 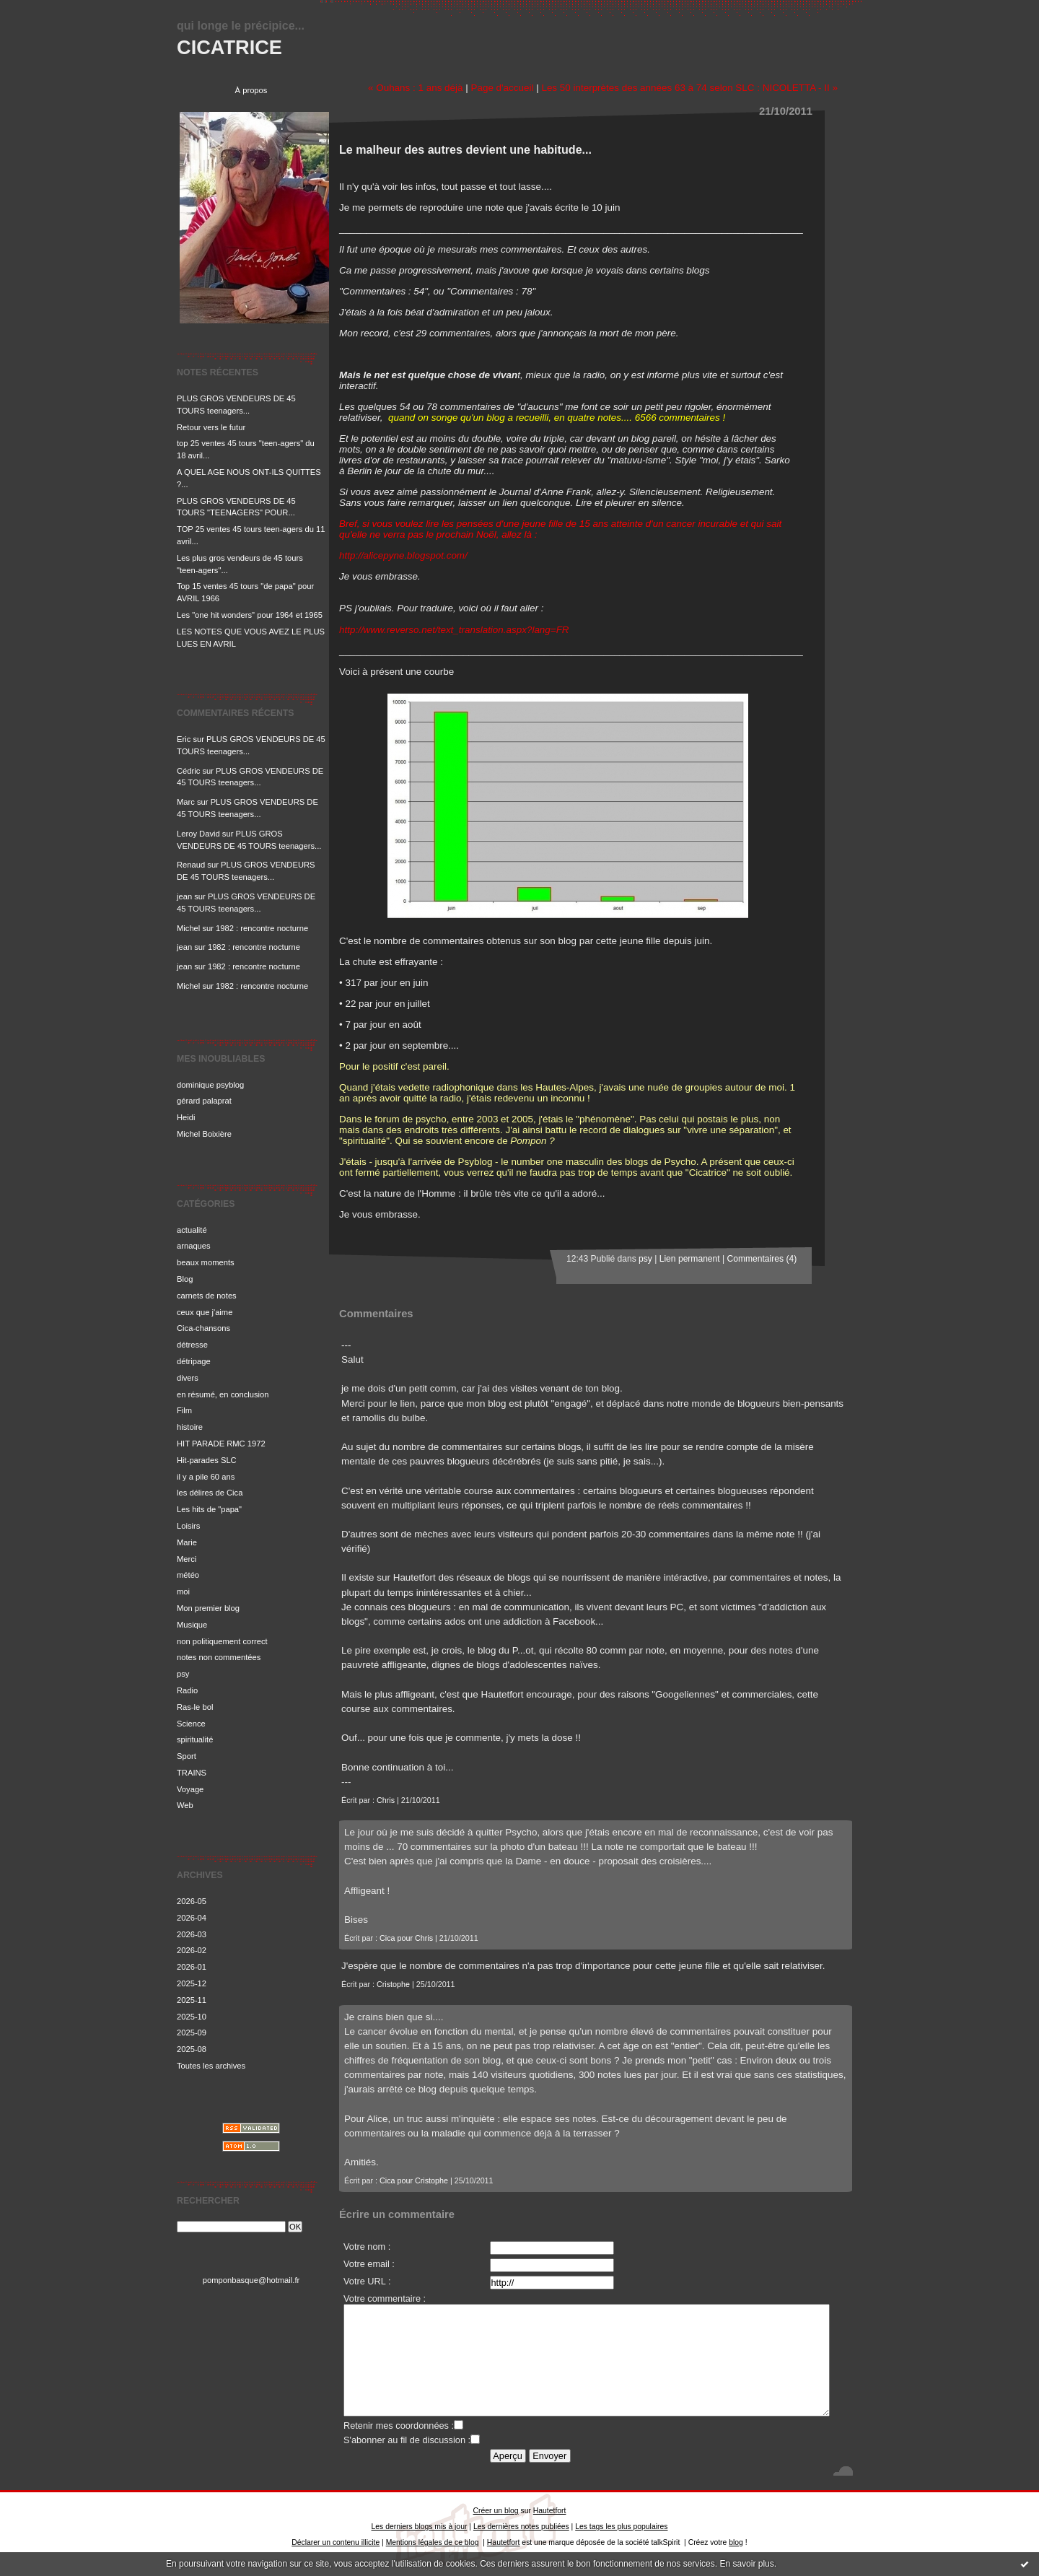 What do you see at coordinates (191, 2049) in the screenshot?
I see `2025-08` at bounding box center [191, 2049].